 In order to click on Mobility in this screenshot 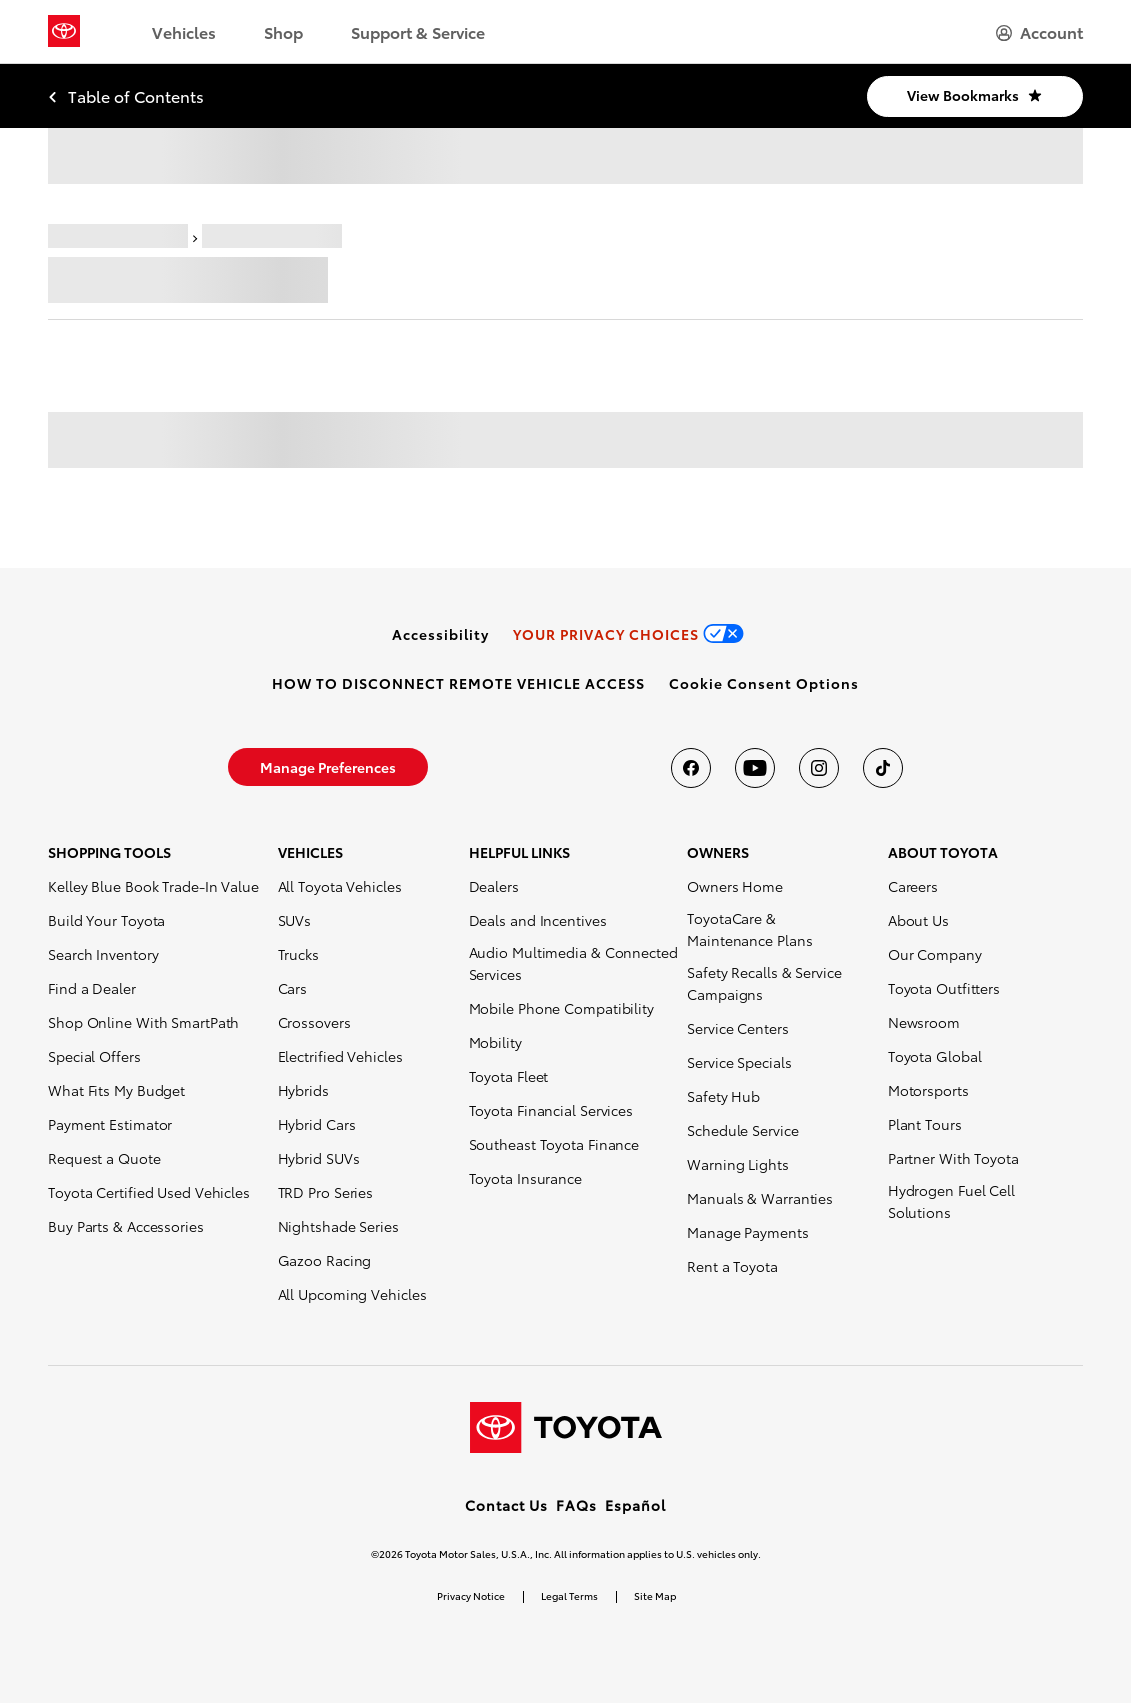, I will do `click(495, 1042)`.